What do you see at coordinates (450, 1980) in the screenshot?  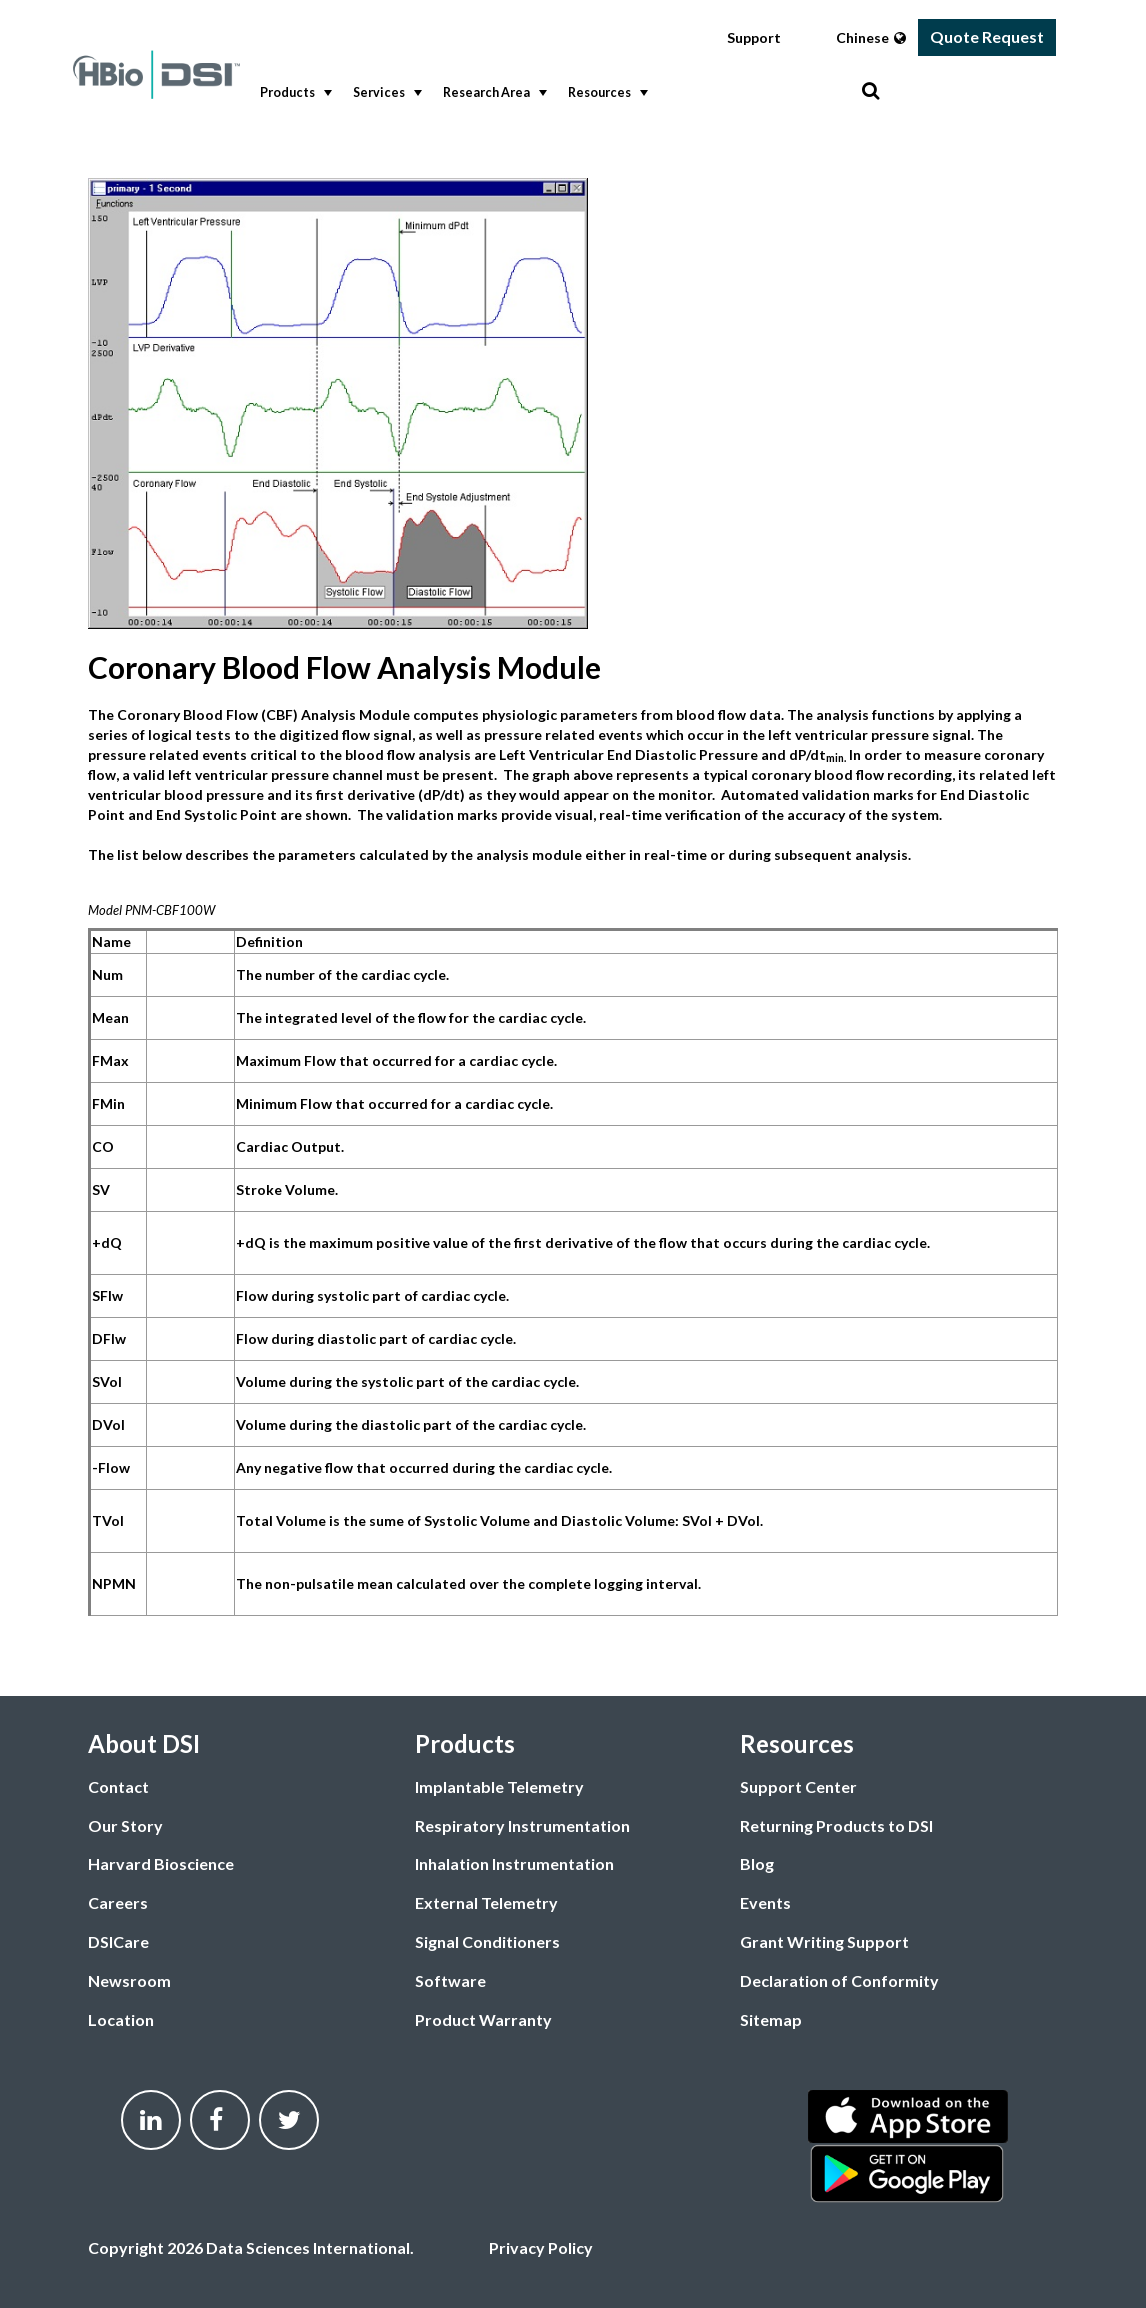 I see `Software` at bounding box center [450, 1980].